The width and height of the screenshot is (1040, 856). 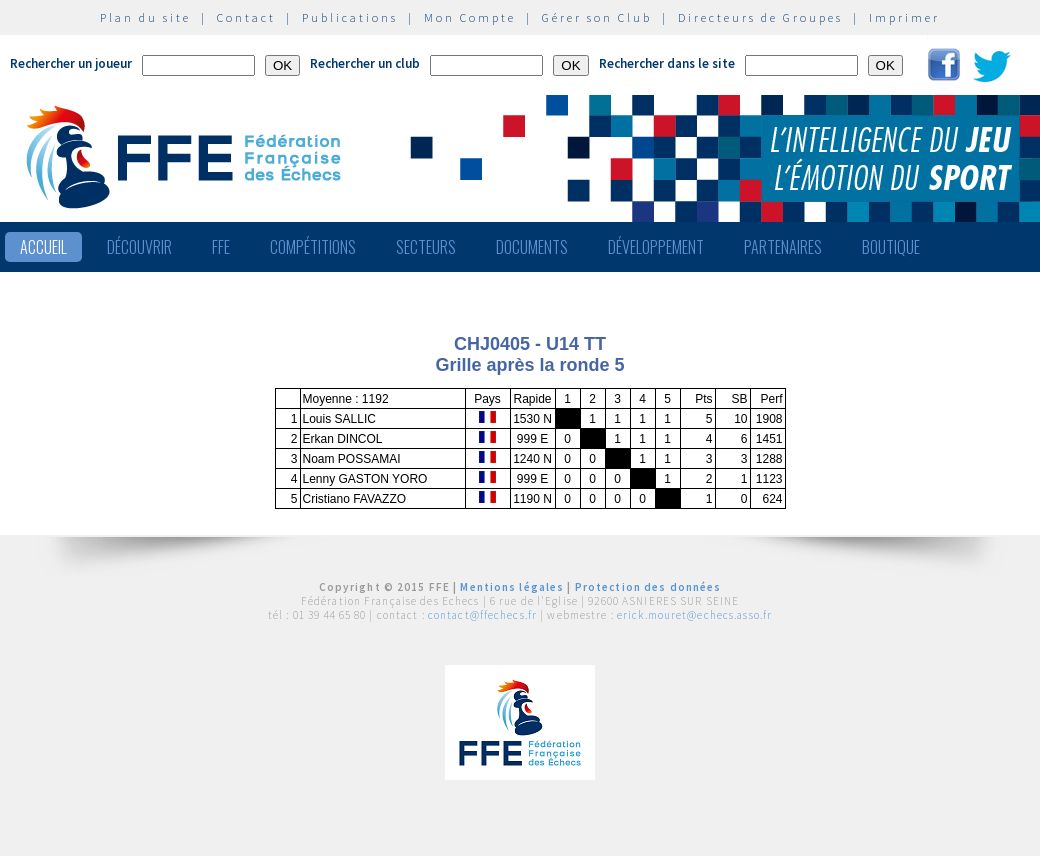 What do you see at coordinates (783, 247) in the screenshot?
I see `Partenaires` at bounding box center [783, 247].